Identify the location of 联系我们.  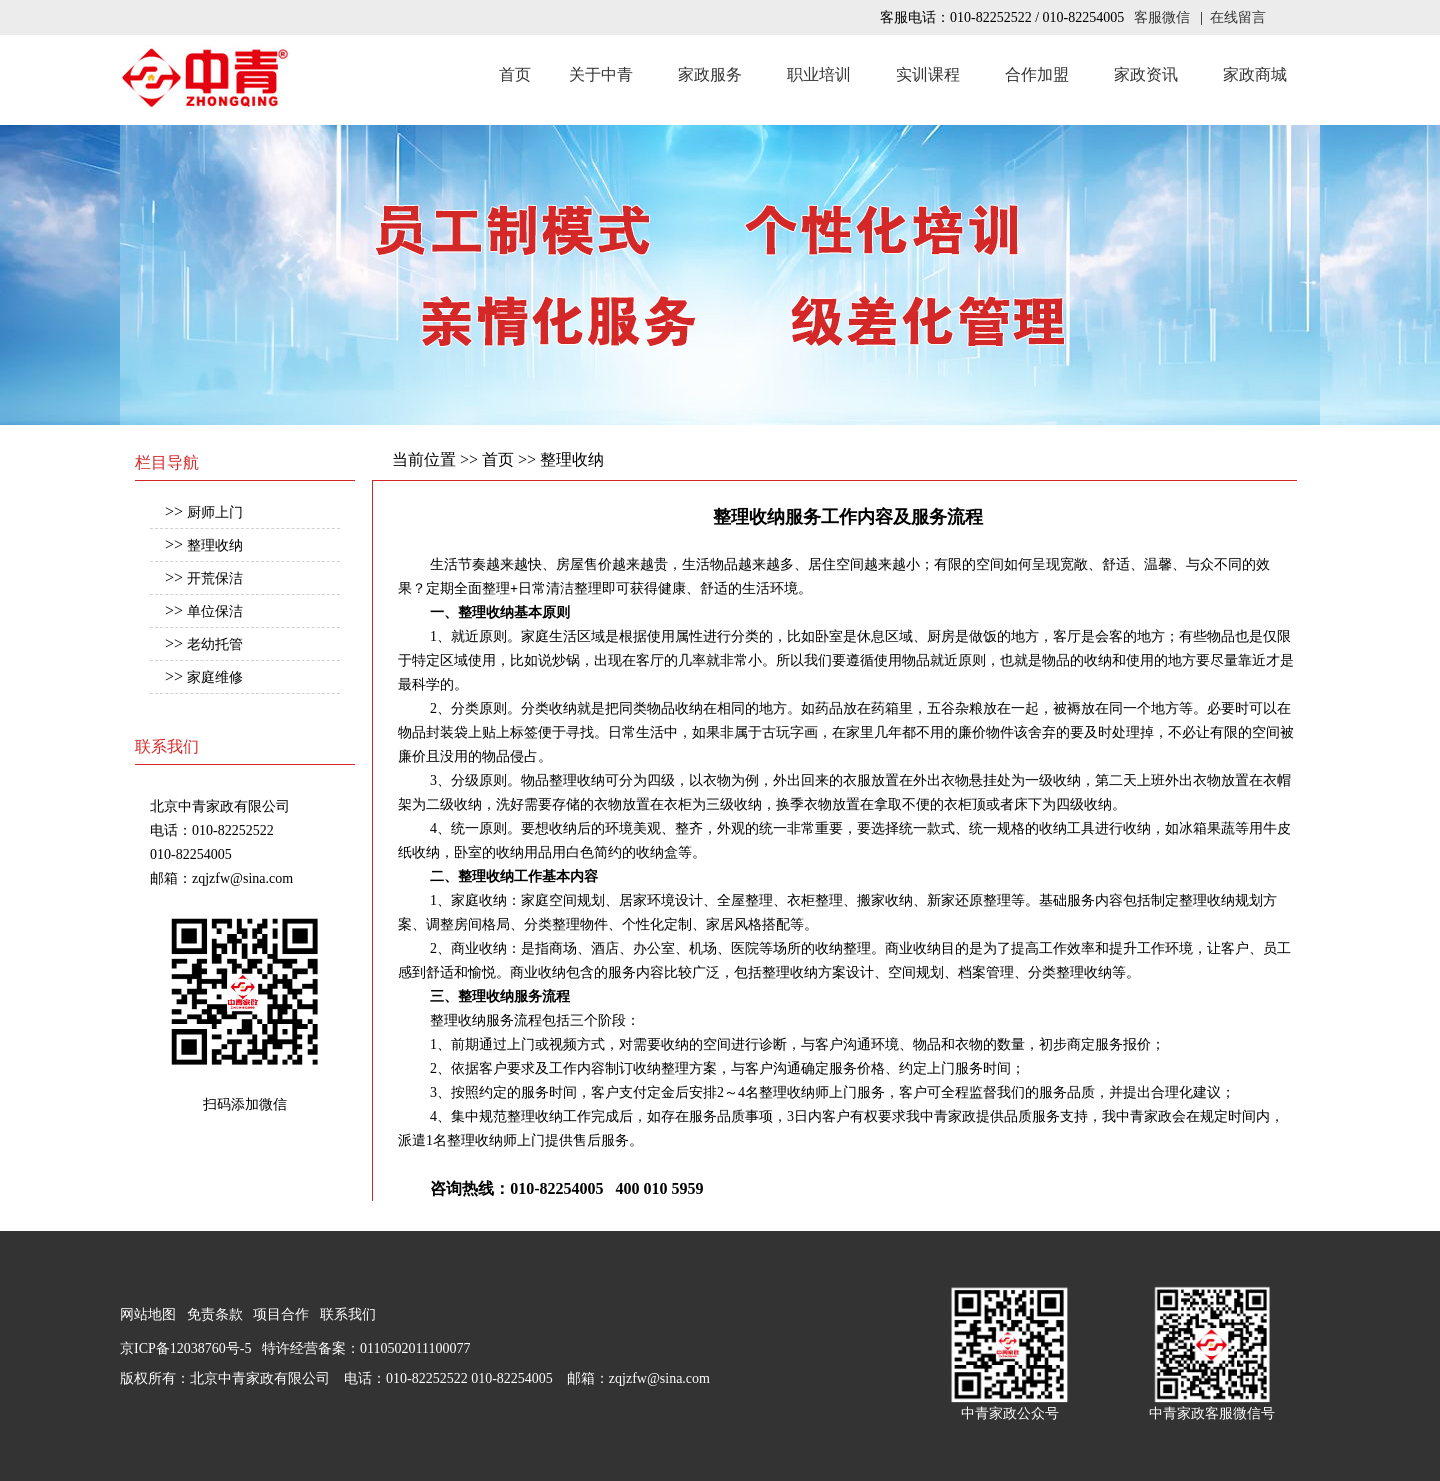
(348, 1314).